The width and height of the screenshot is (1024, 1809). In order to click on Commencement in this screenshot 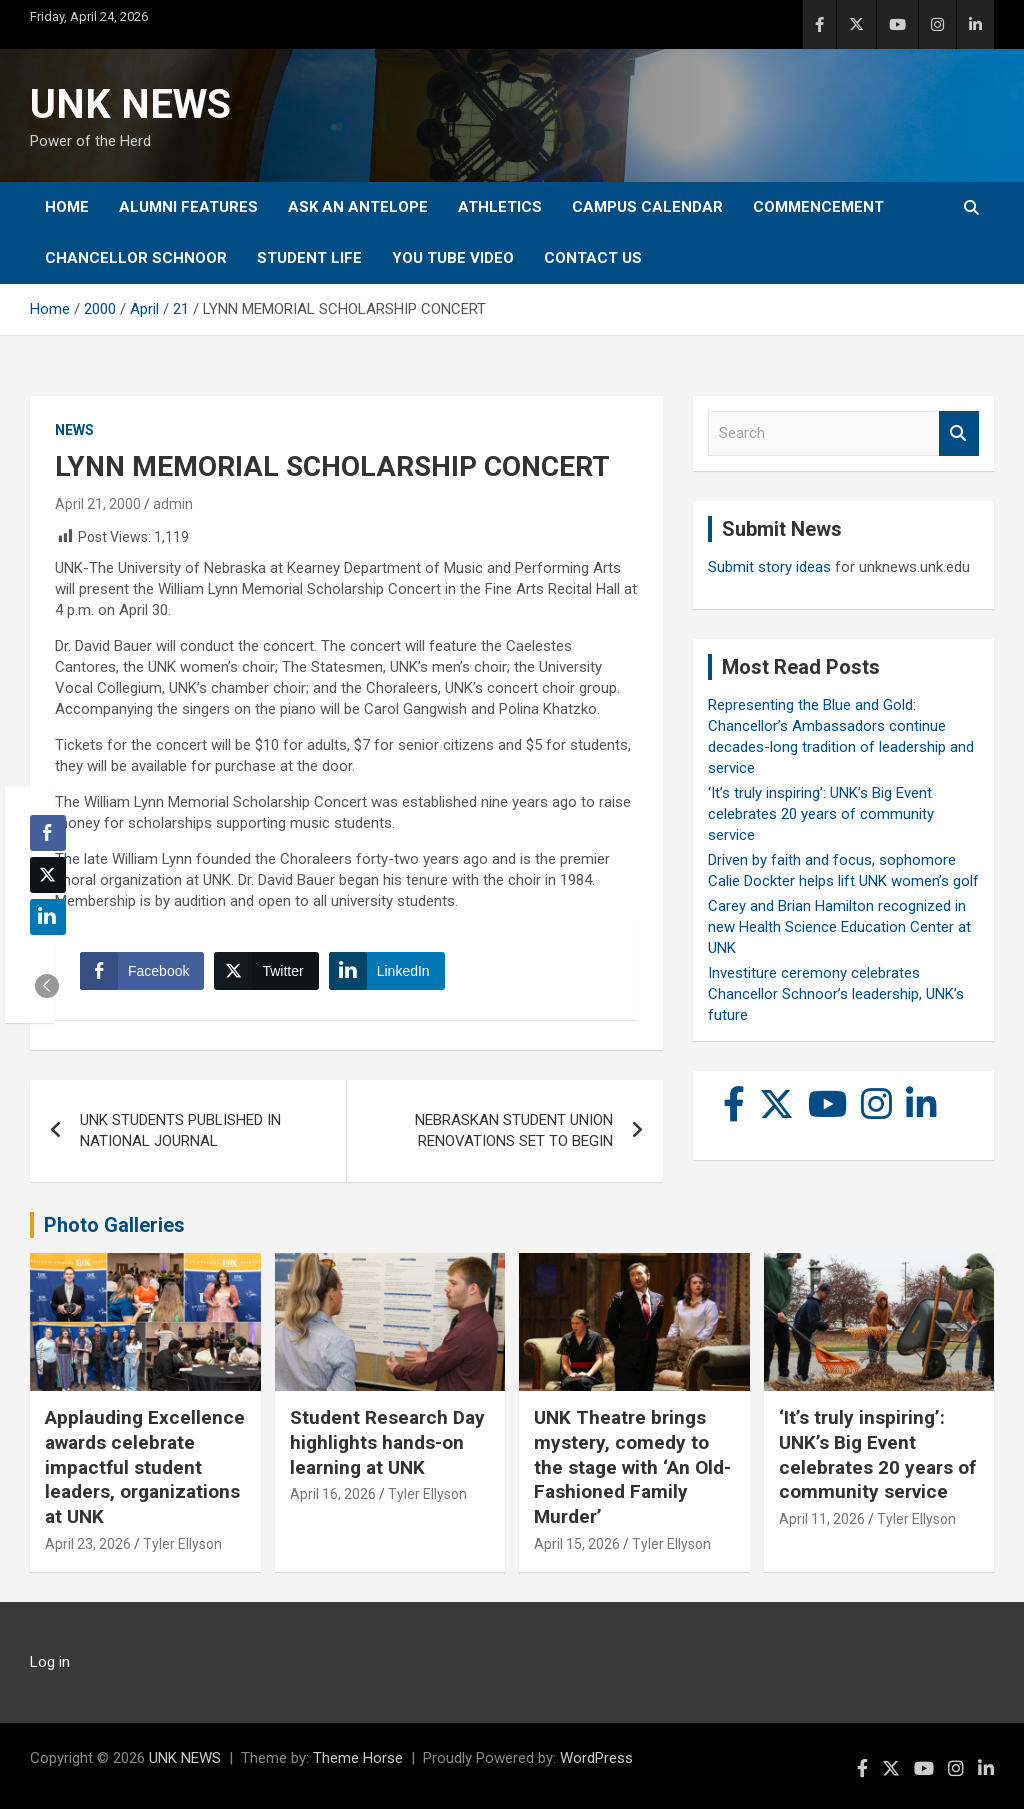, I will do `click(818, 207)`.